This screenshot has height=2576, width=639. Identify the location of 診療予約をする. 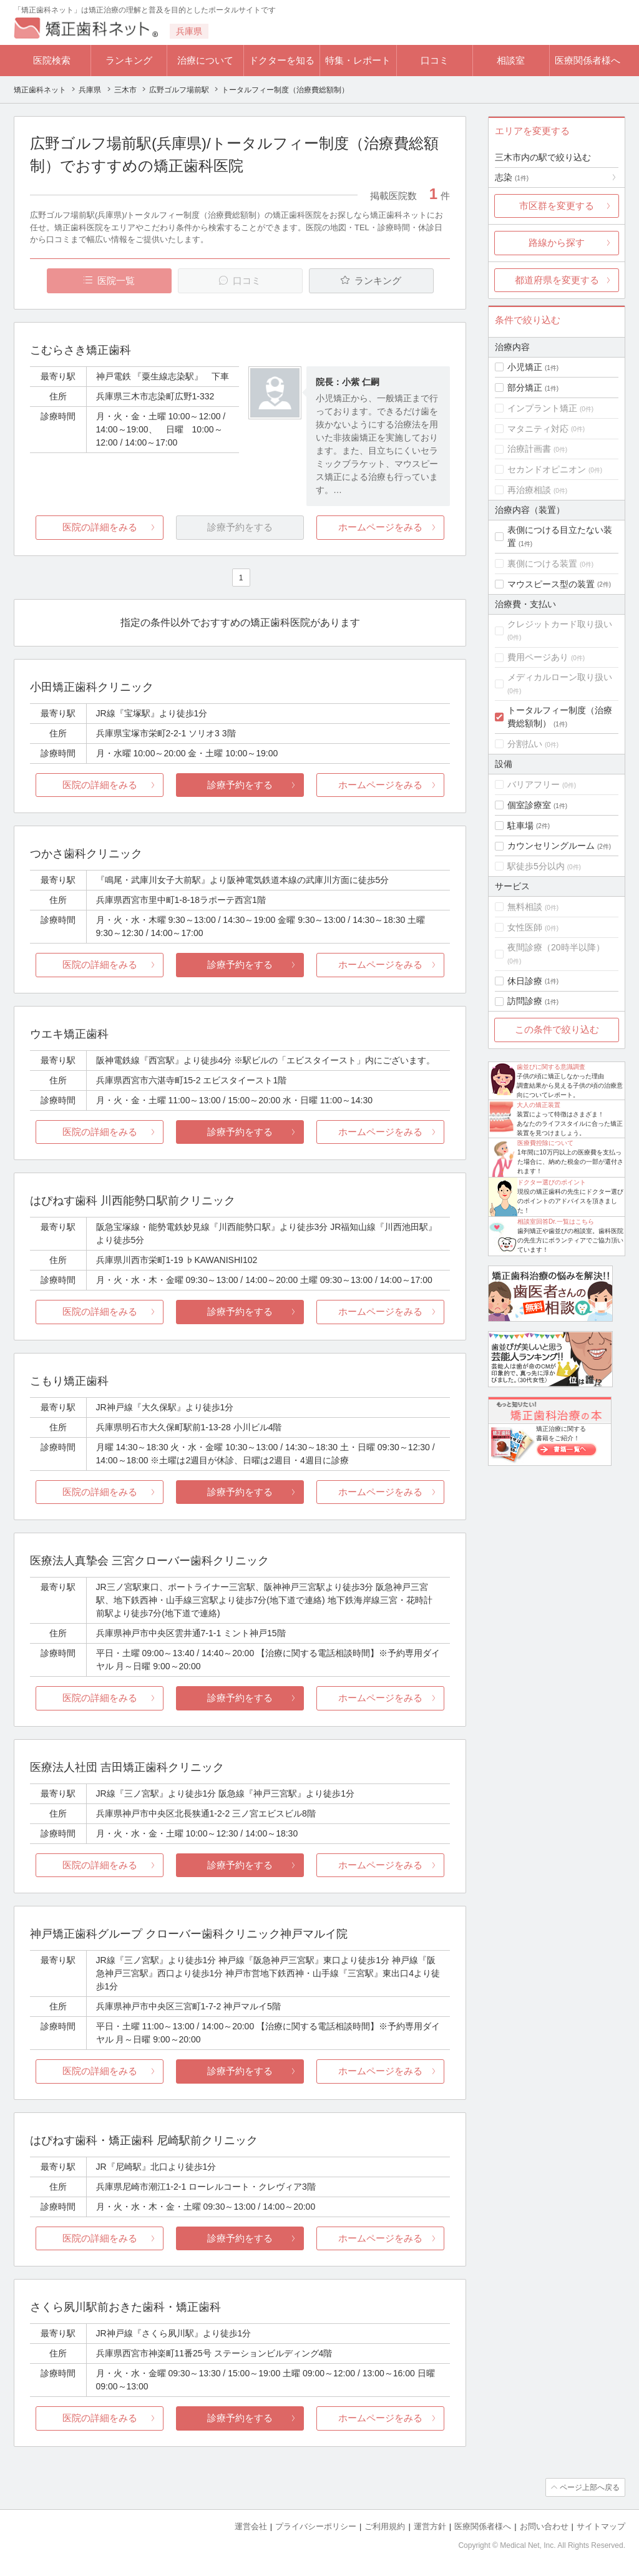
(240, 784).